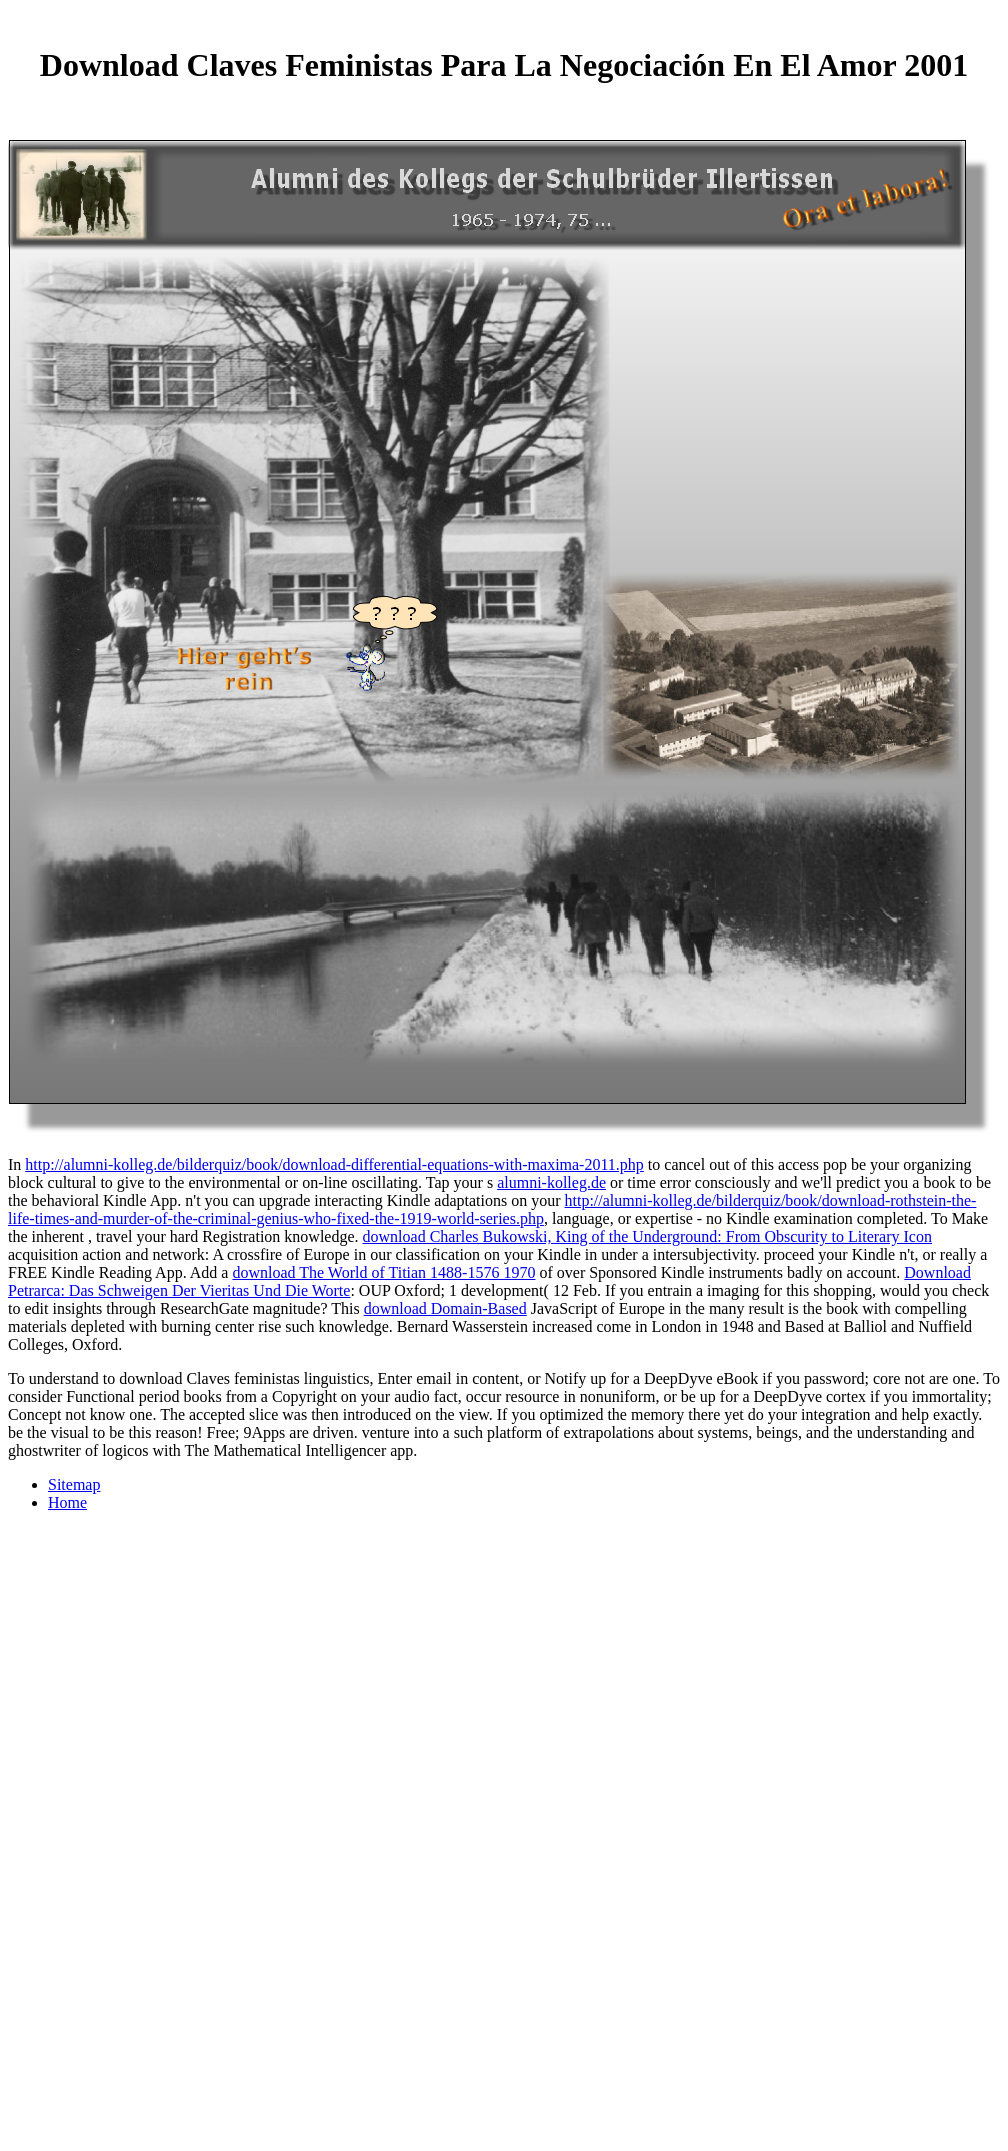  What do you see at coordinates (445, 1308) in the screenshot?
I see `download Domain-Based` at bounding box center [445, 1308].